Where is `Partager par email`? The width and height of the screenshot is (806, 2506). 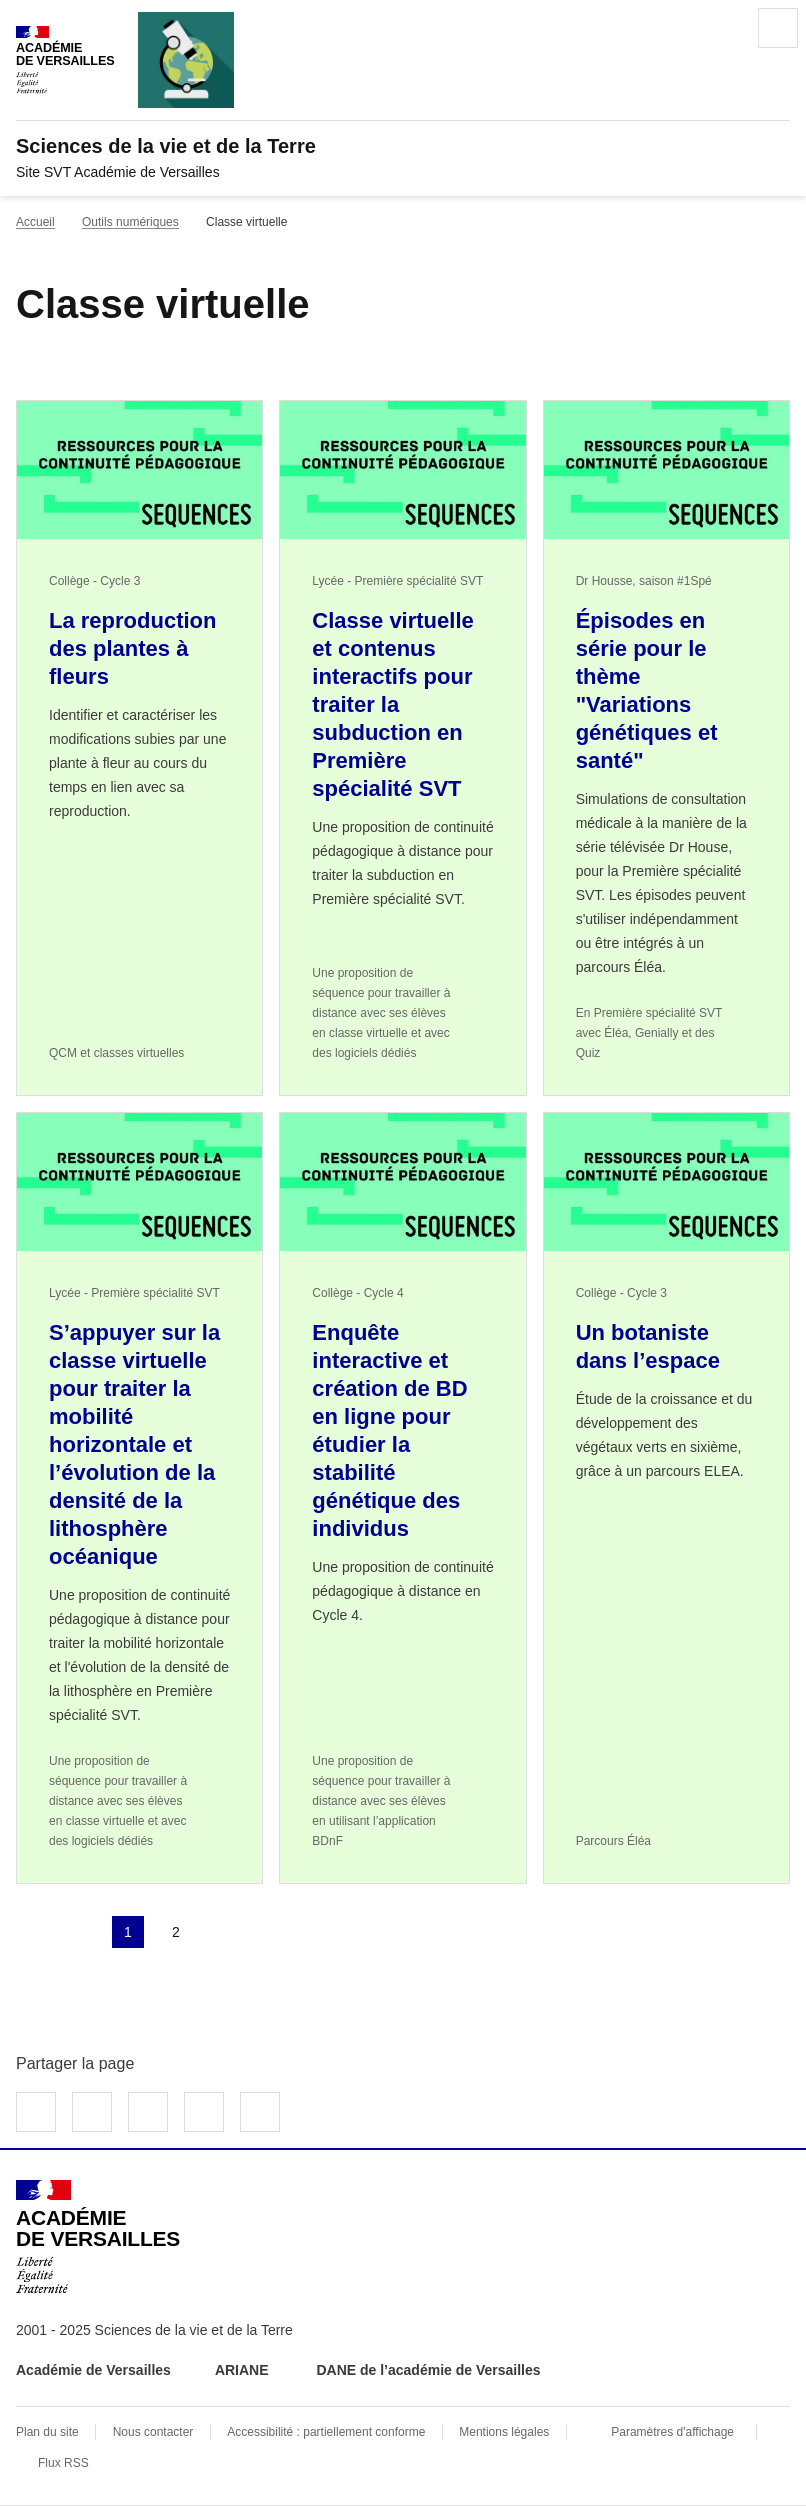 Partager par email is located at coordinates (204, 2112).